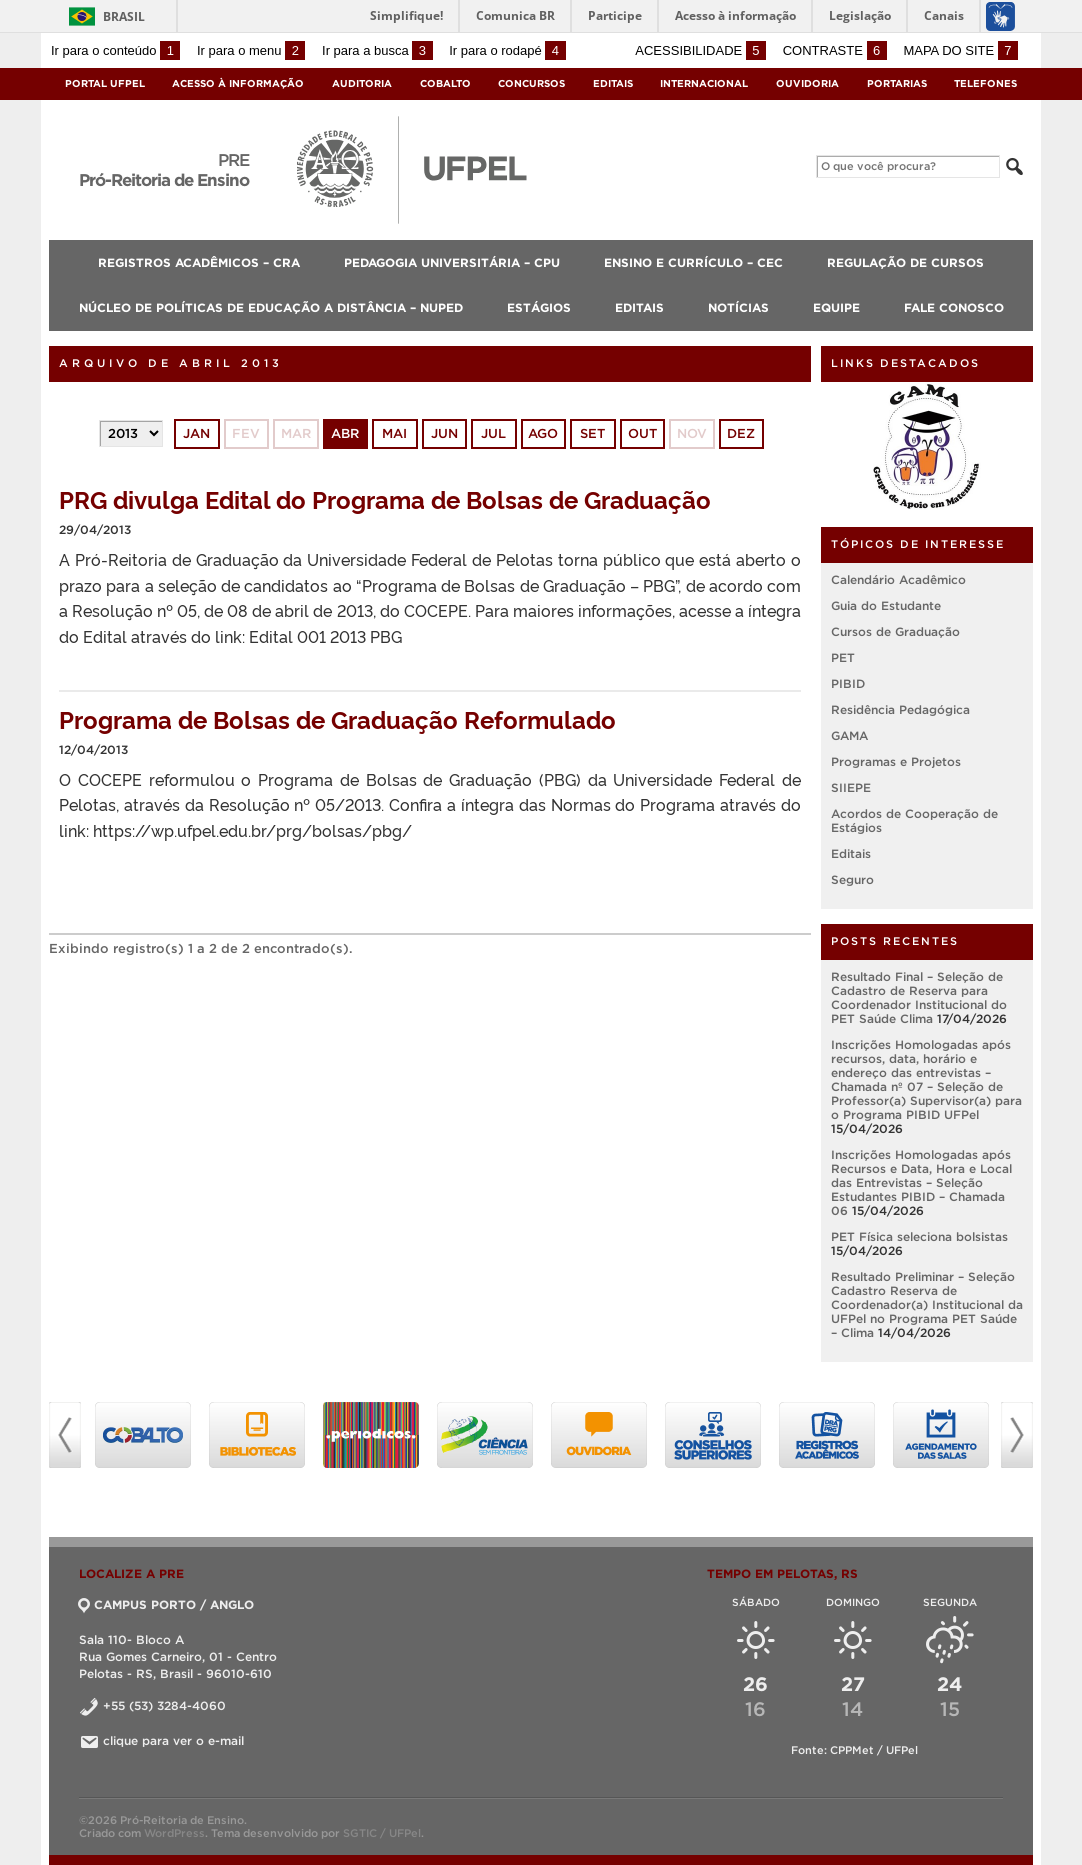  What do you see at coordinates (836, 307) in the screenshot?
I see `Equipe` at bounding box center [836, 307].